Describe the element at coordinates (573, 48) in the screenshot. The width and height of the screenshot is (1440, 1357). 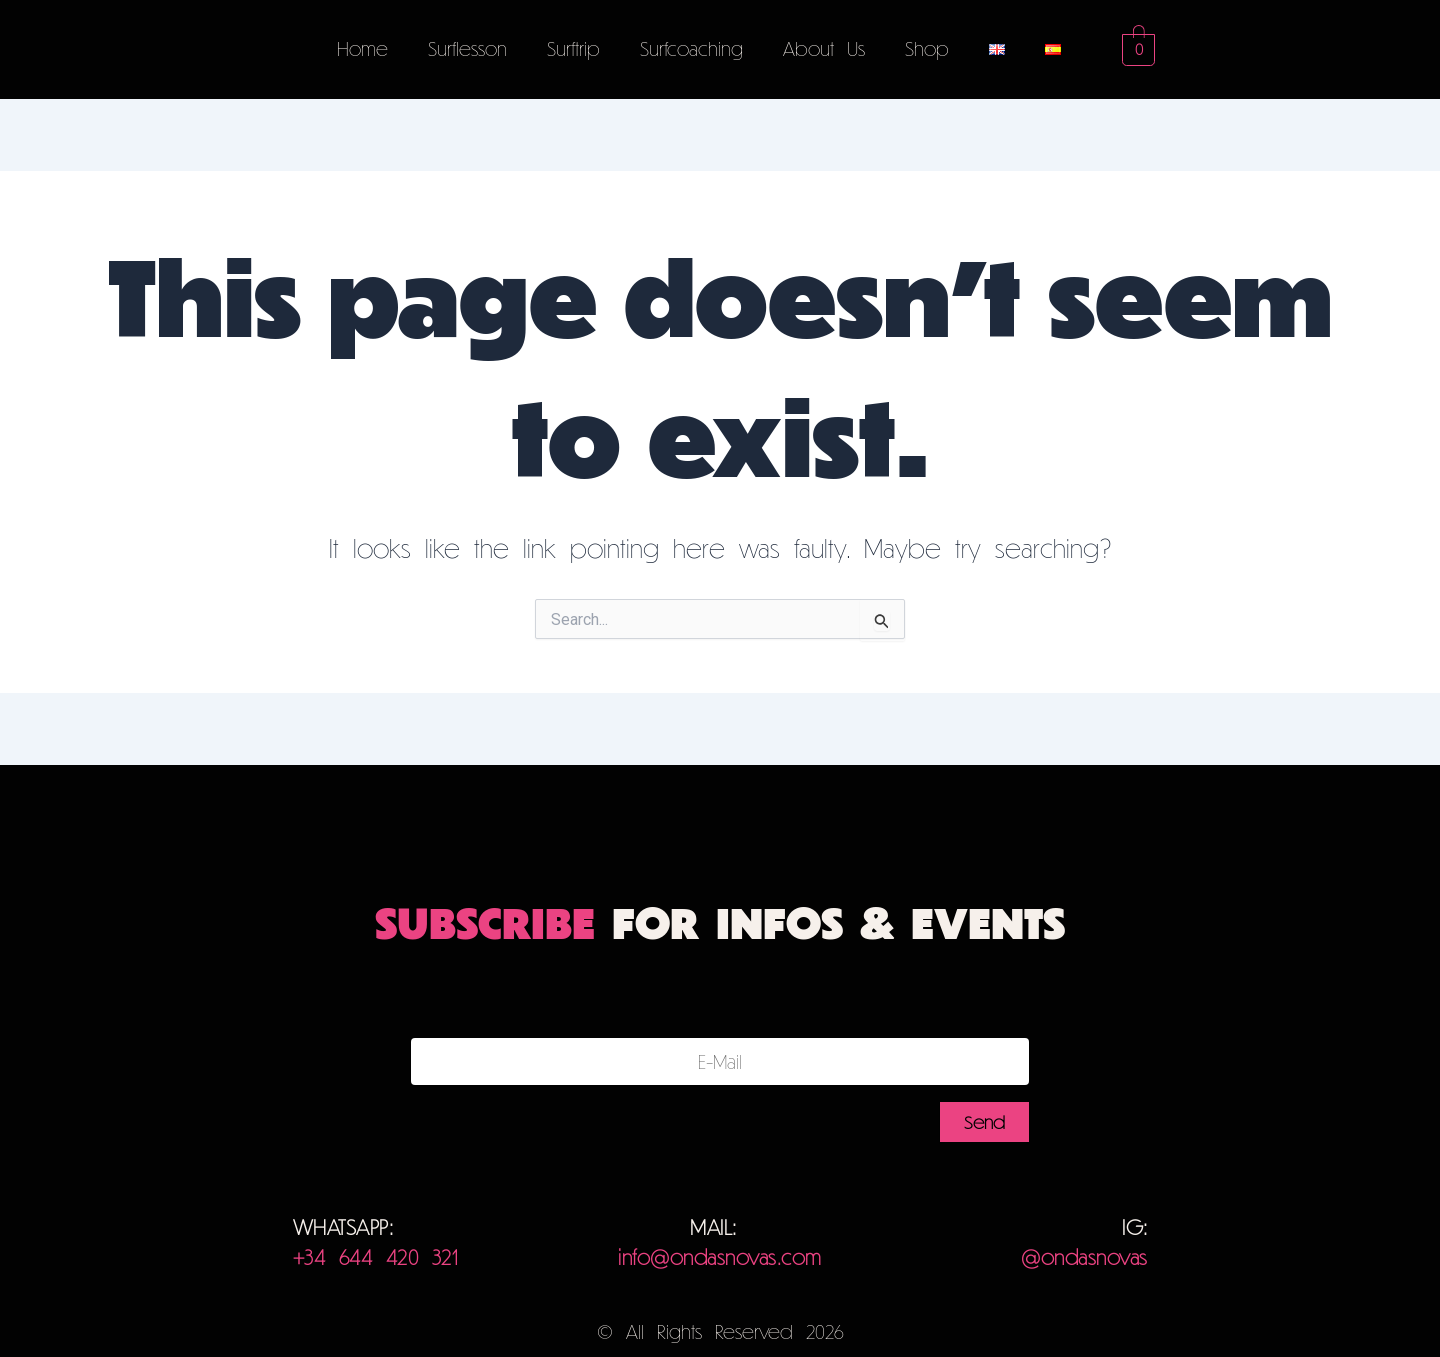
I see `Surftrip` at that location.